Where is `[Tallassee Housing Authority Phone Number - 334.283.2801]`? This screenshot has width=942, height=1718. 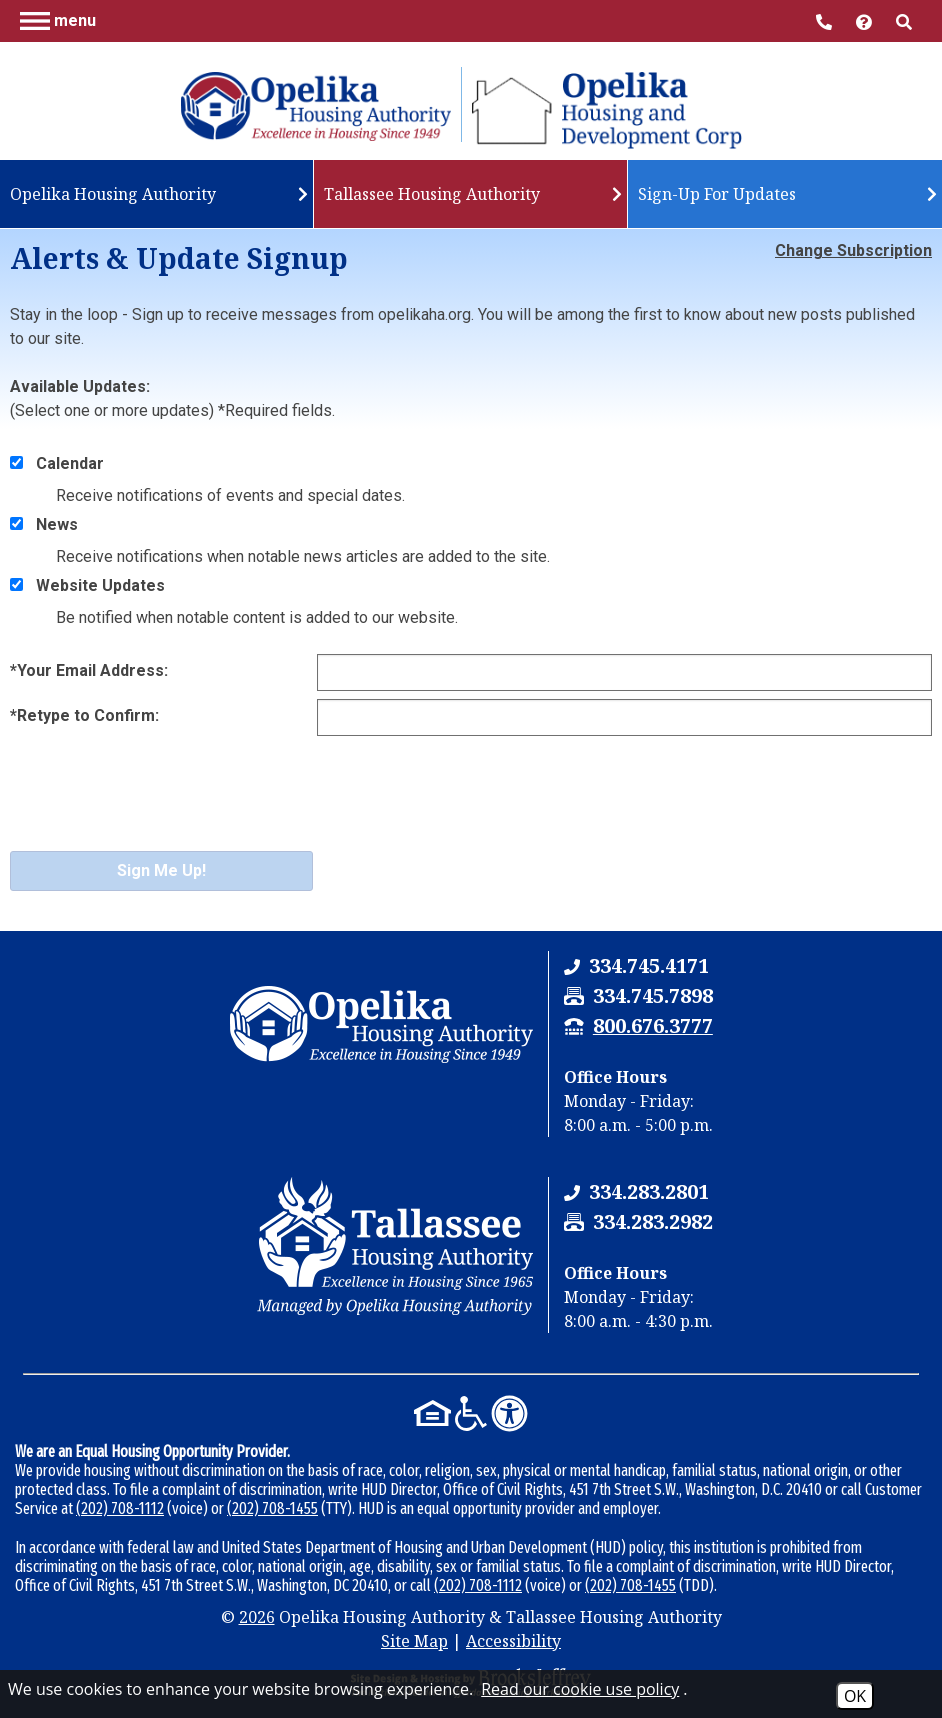
[Tallassee Housing Authority Phone Number - 334.283.2801] is located at coordinates (649, 1191).